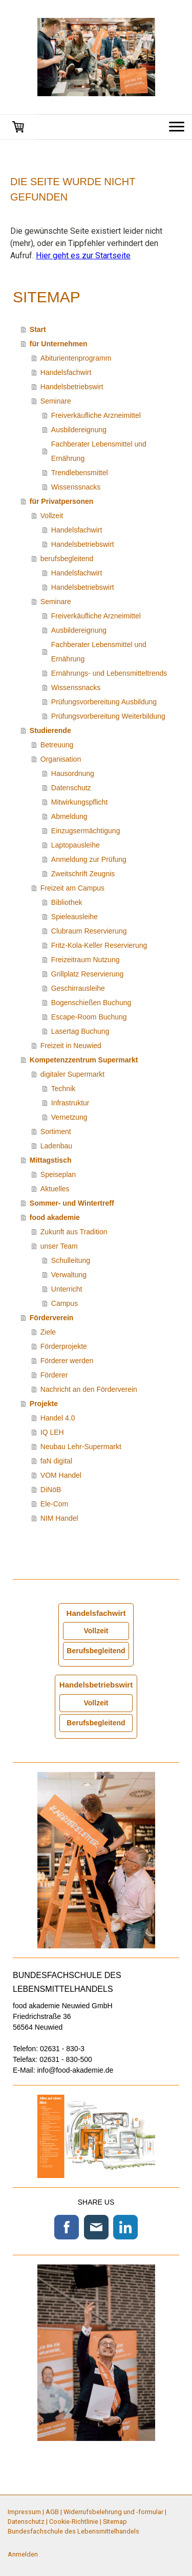 The height and width of the screenshot is (2576, 192). I want to click on Sommer- und Wintertreff, so click(72, 1203).